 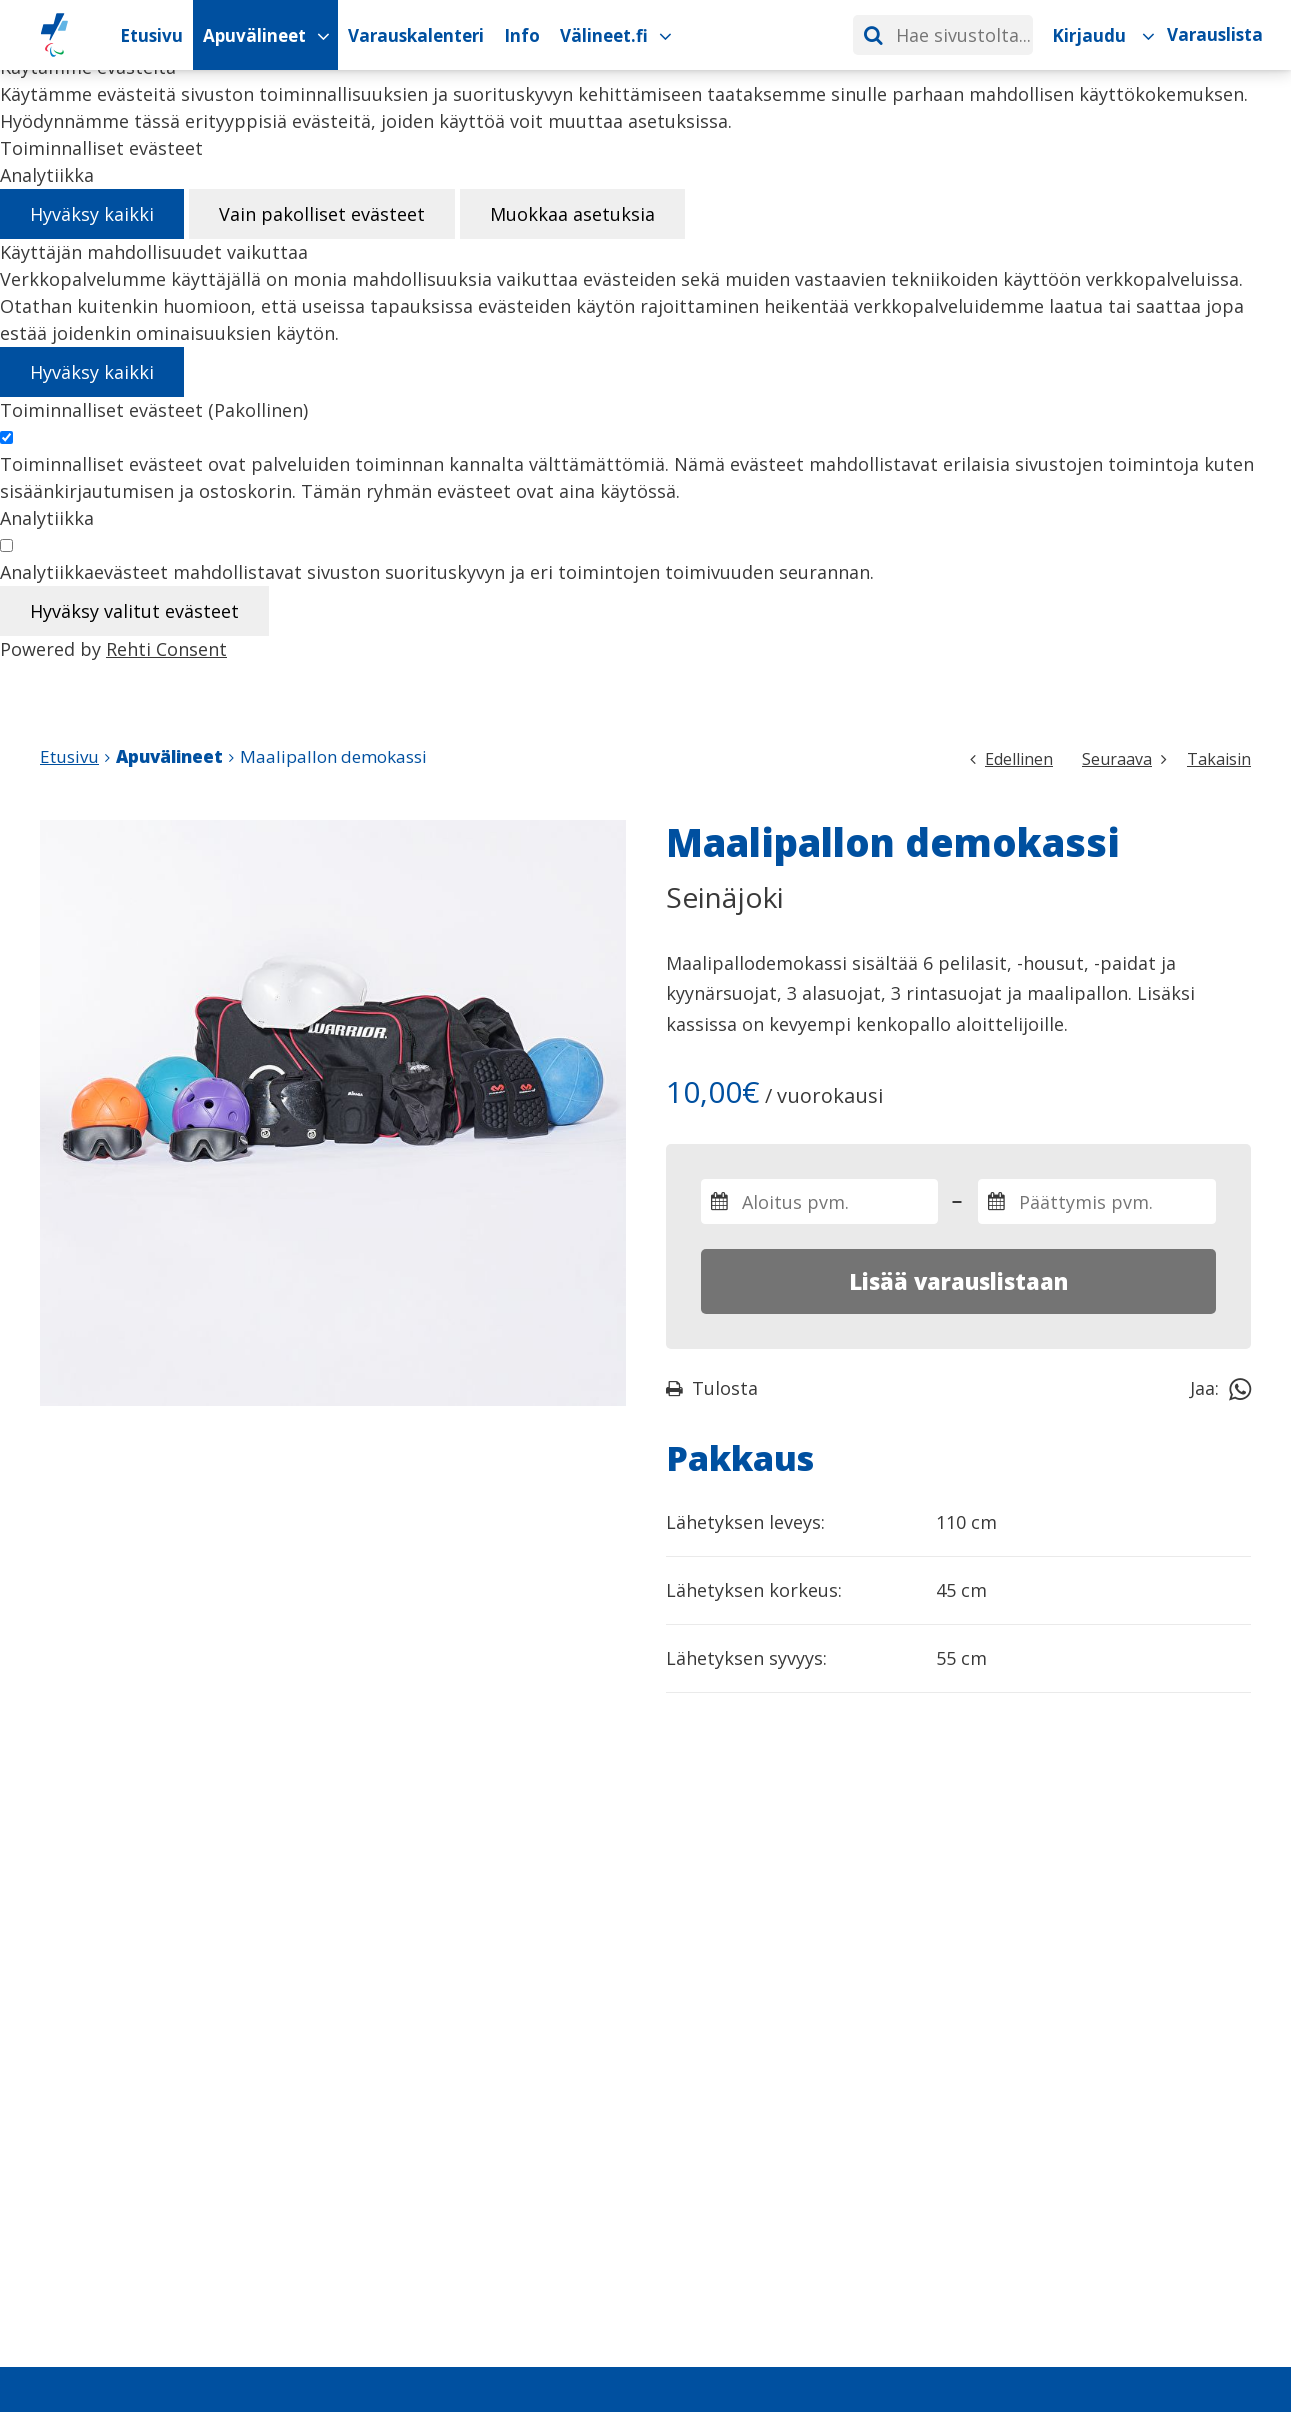 I want to click on Muokkaa asetuksia [Muokkaa evästeasetuksia], so click(x=572, y=214).